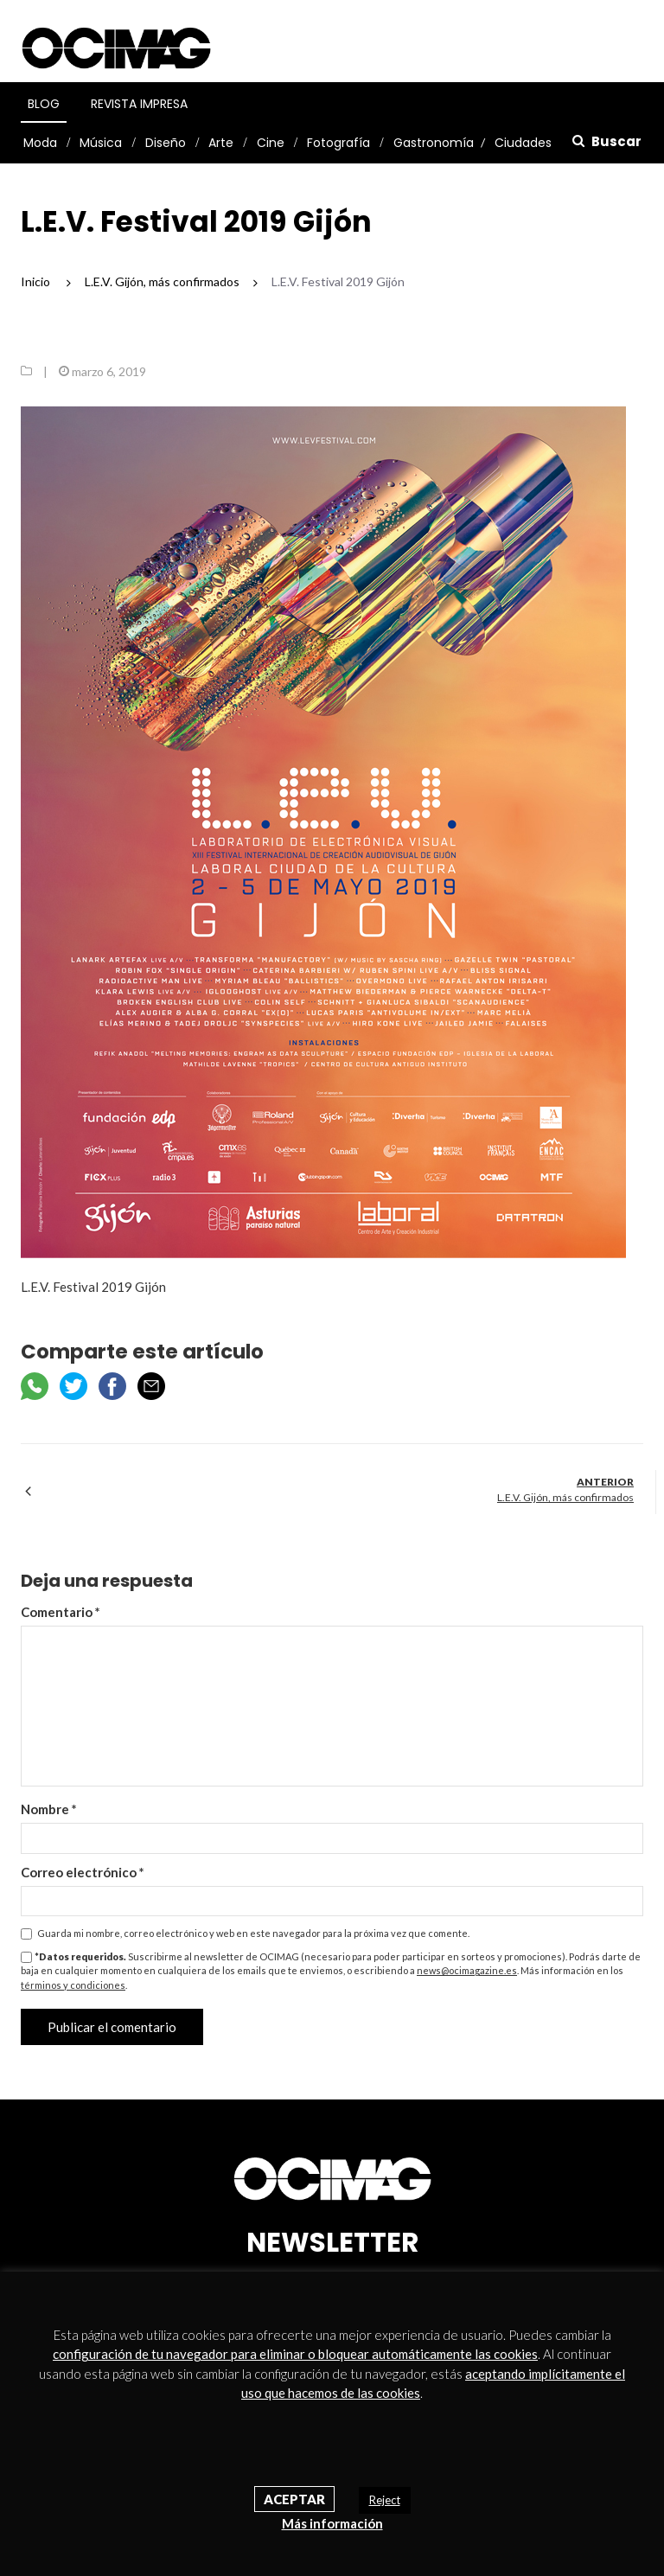 The height and width of the screenshot is (2576, 664). Describe the element at coordinates (60, 1612) in the screenshot. I see `Comentario` at that location.